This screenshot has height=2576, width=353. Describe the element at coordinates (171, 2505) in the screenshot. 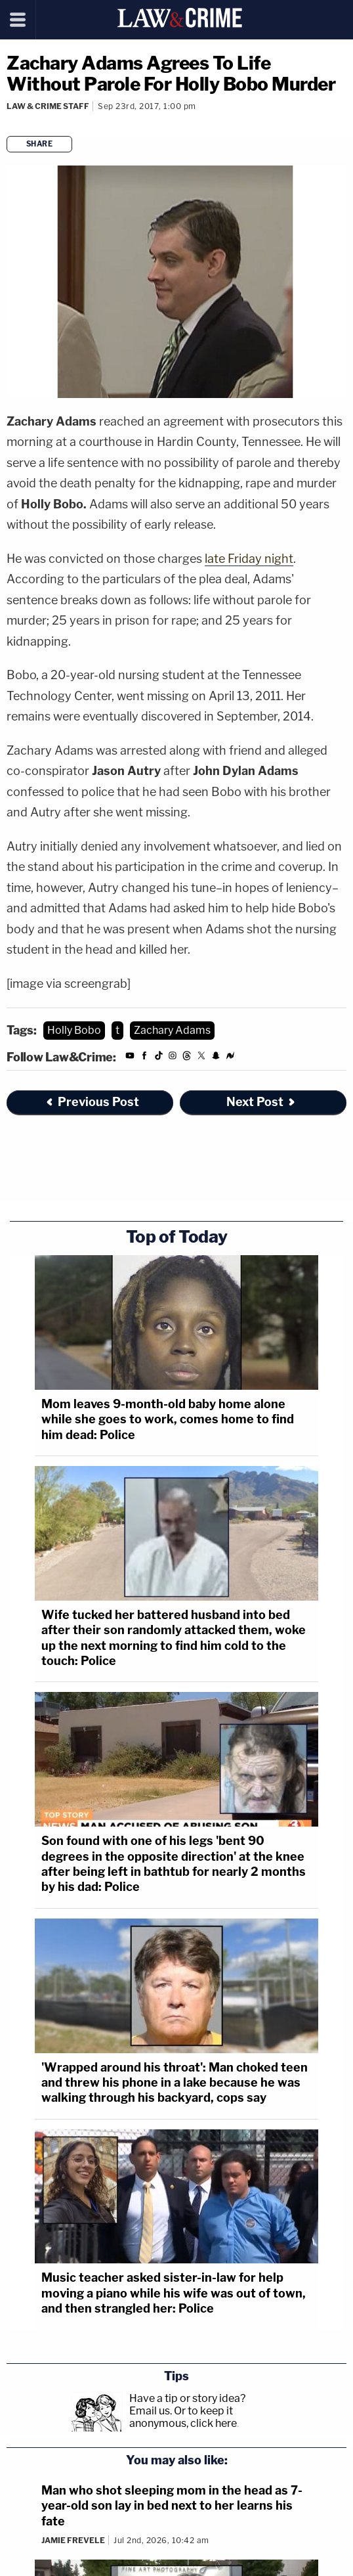

I see `Man who shot sleeping mom in the head as 7-year-old son lay in bed next to her learns his fate` at that location.